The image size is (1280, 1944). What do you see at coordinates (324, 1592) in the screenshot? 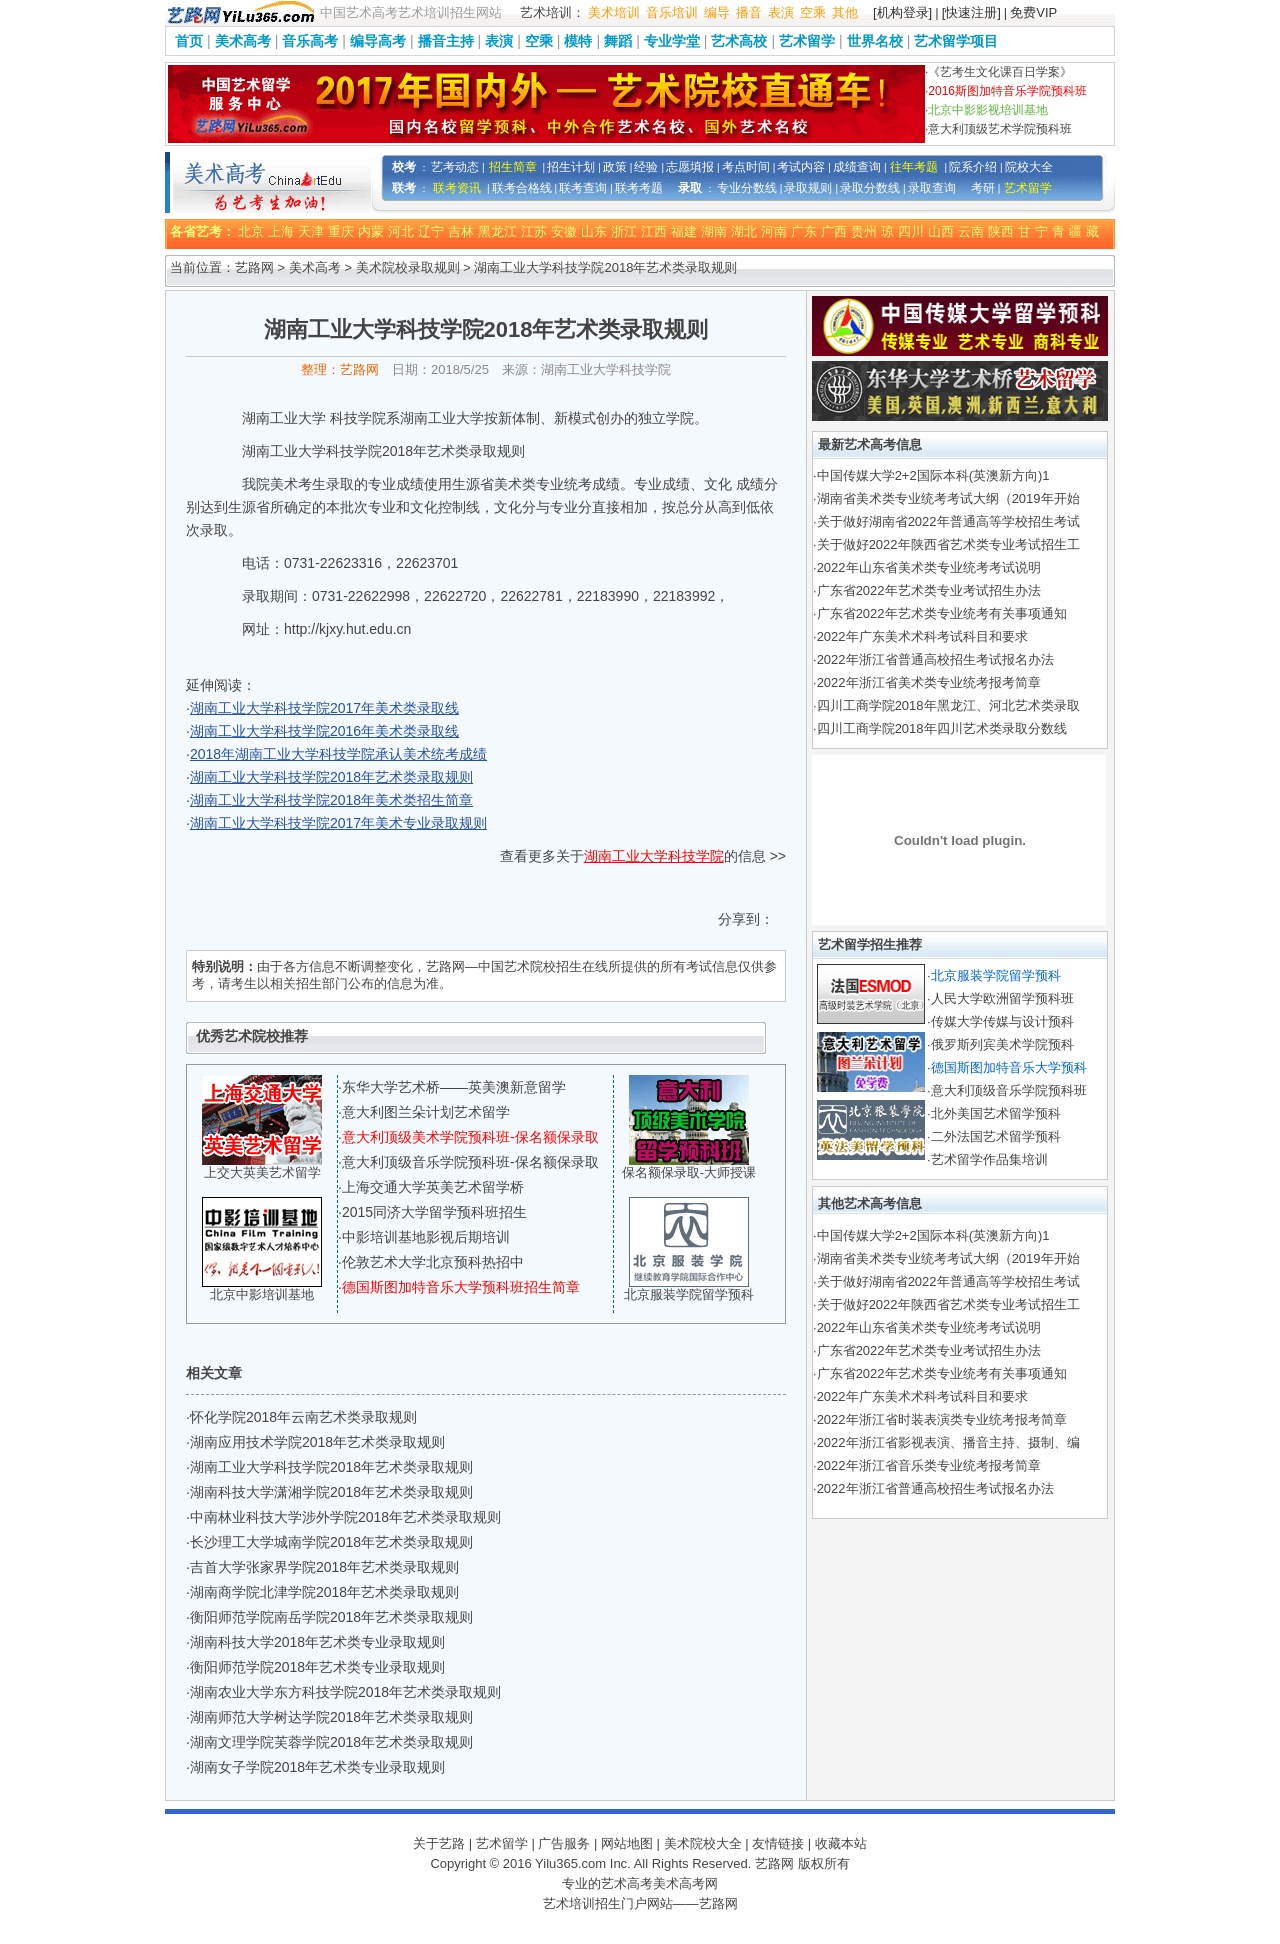
I see `湖南商学院北津学院2018年艺术类录取规则` at bounding box center [324, 1592].